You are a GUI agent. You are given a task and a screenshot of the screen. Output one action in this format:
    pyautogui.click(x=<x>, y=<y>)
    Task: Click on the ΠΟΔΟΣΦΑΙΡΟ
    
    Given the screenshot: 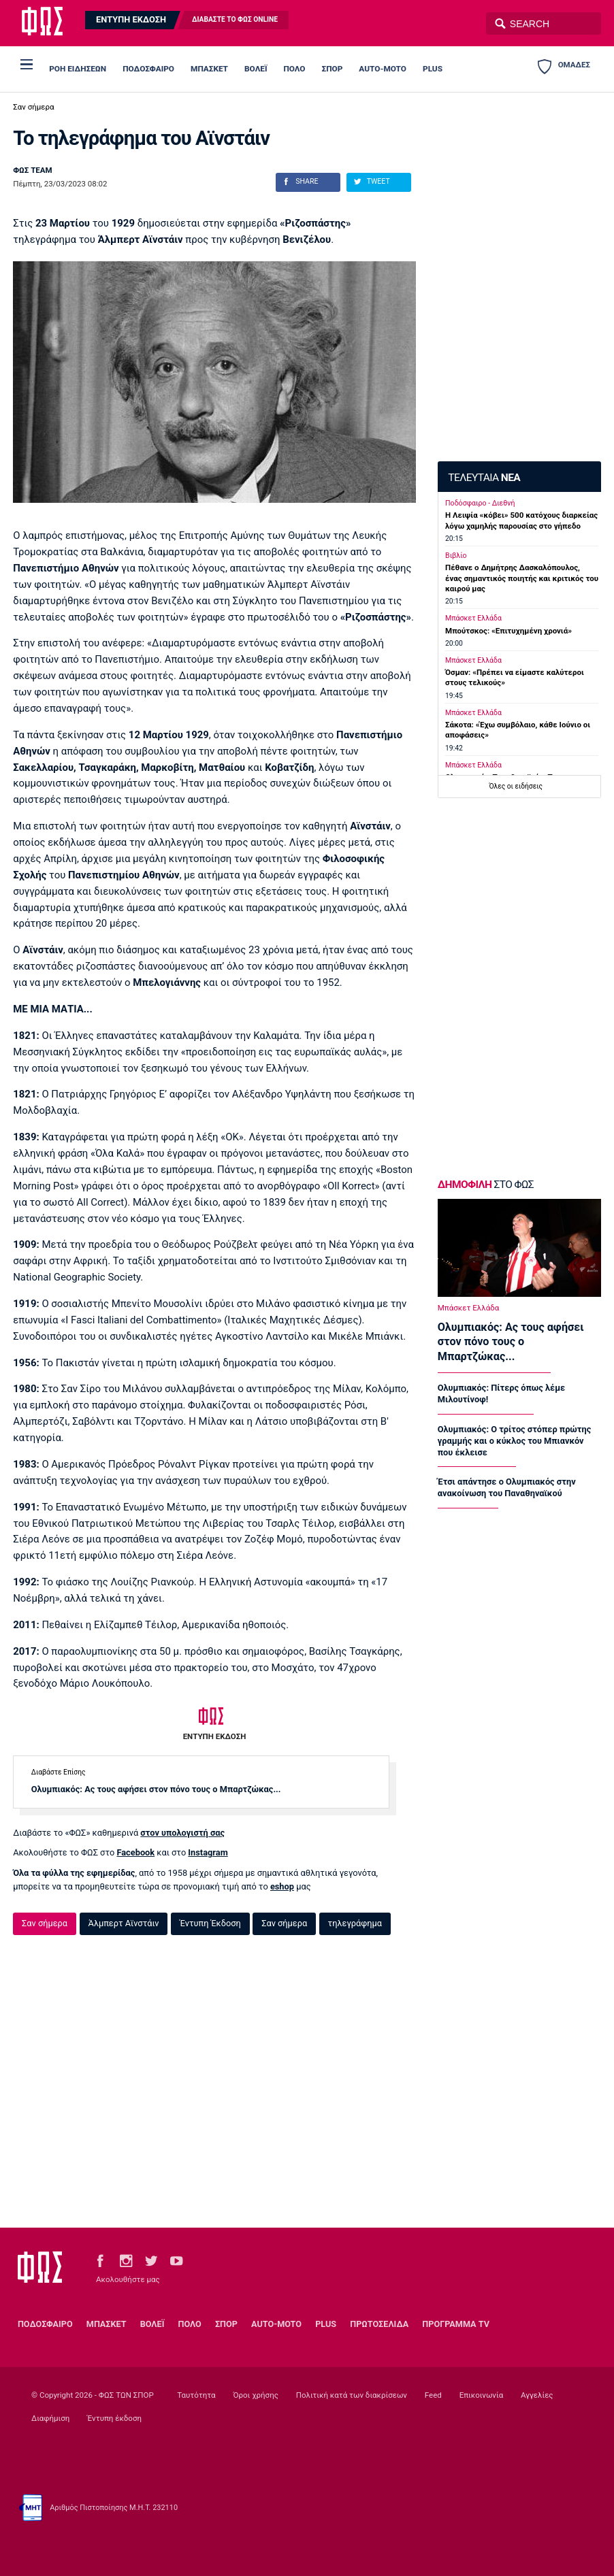 What is the action you would take?
    pyautogui.click(x=148, y=68)
    